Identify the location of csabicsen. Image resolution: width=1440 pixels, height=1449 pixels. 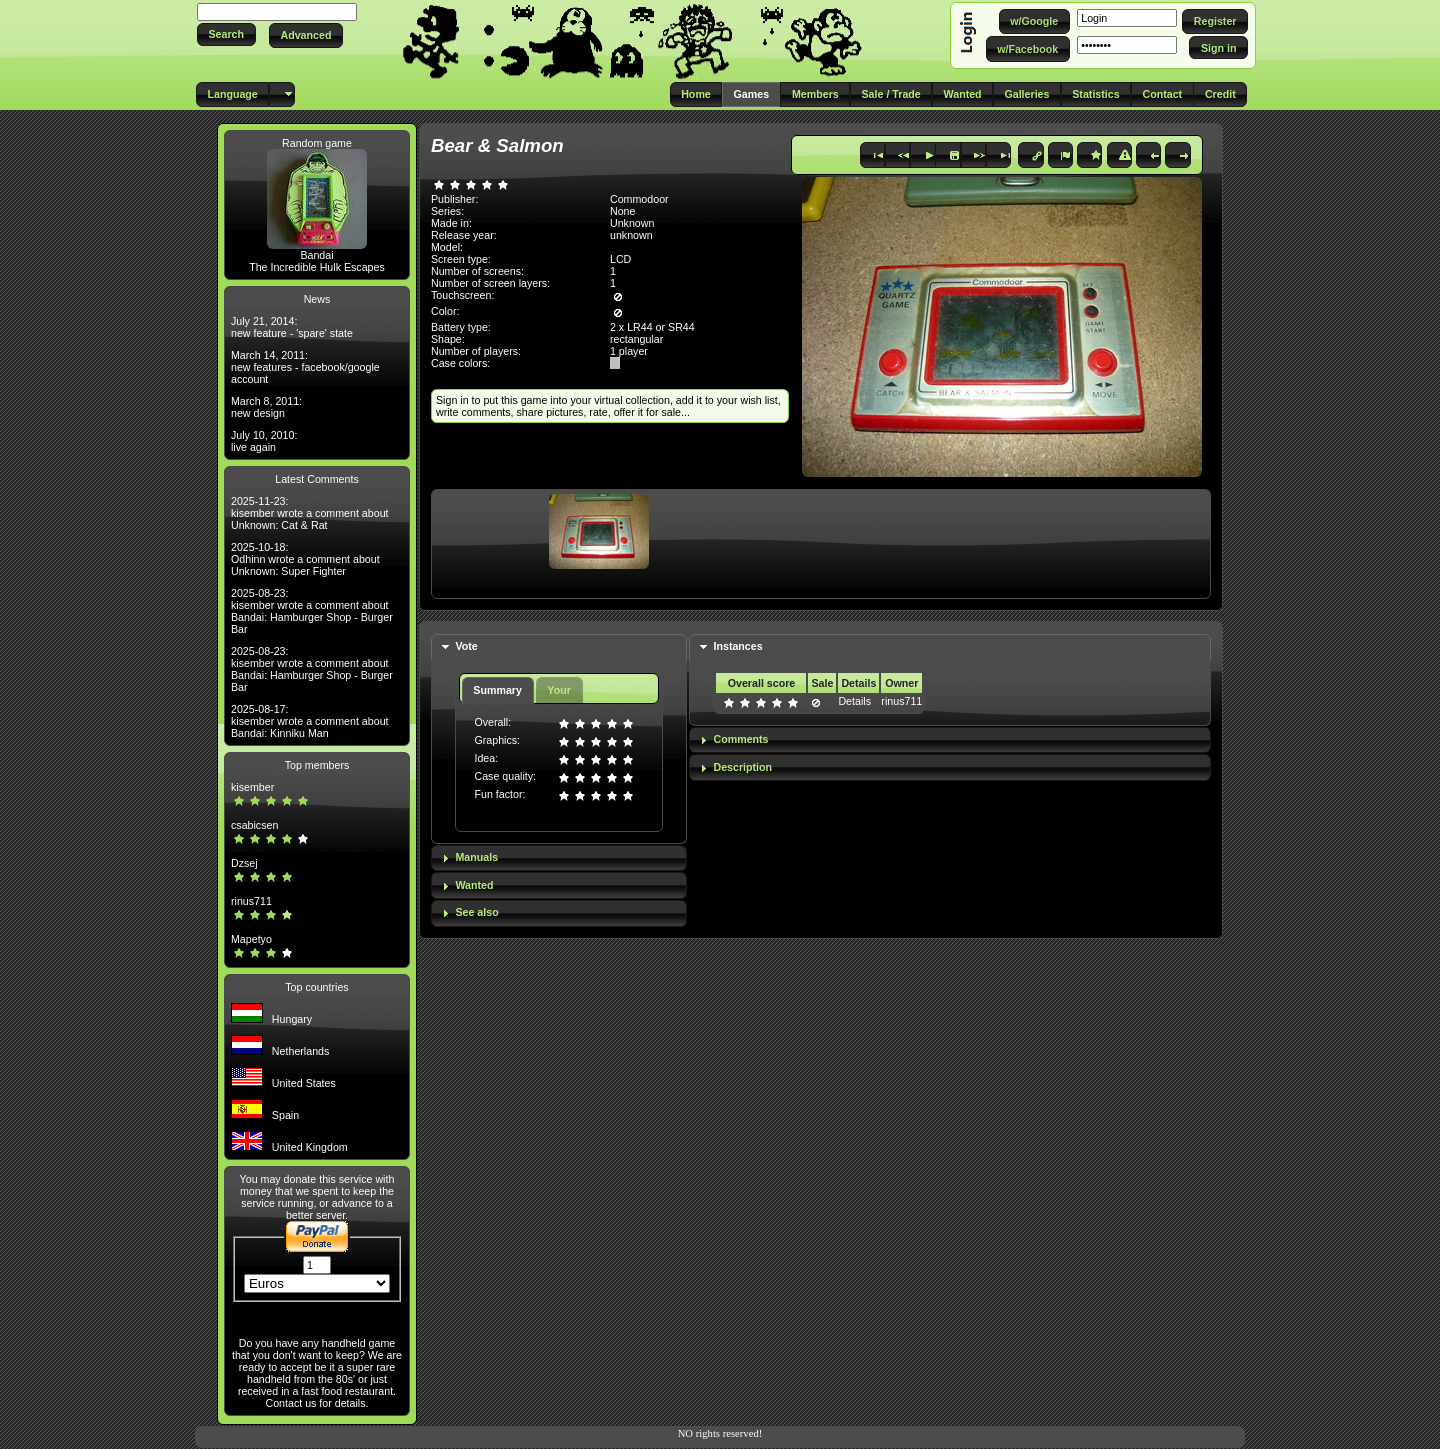
(254, 825).